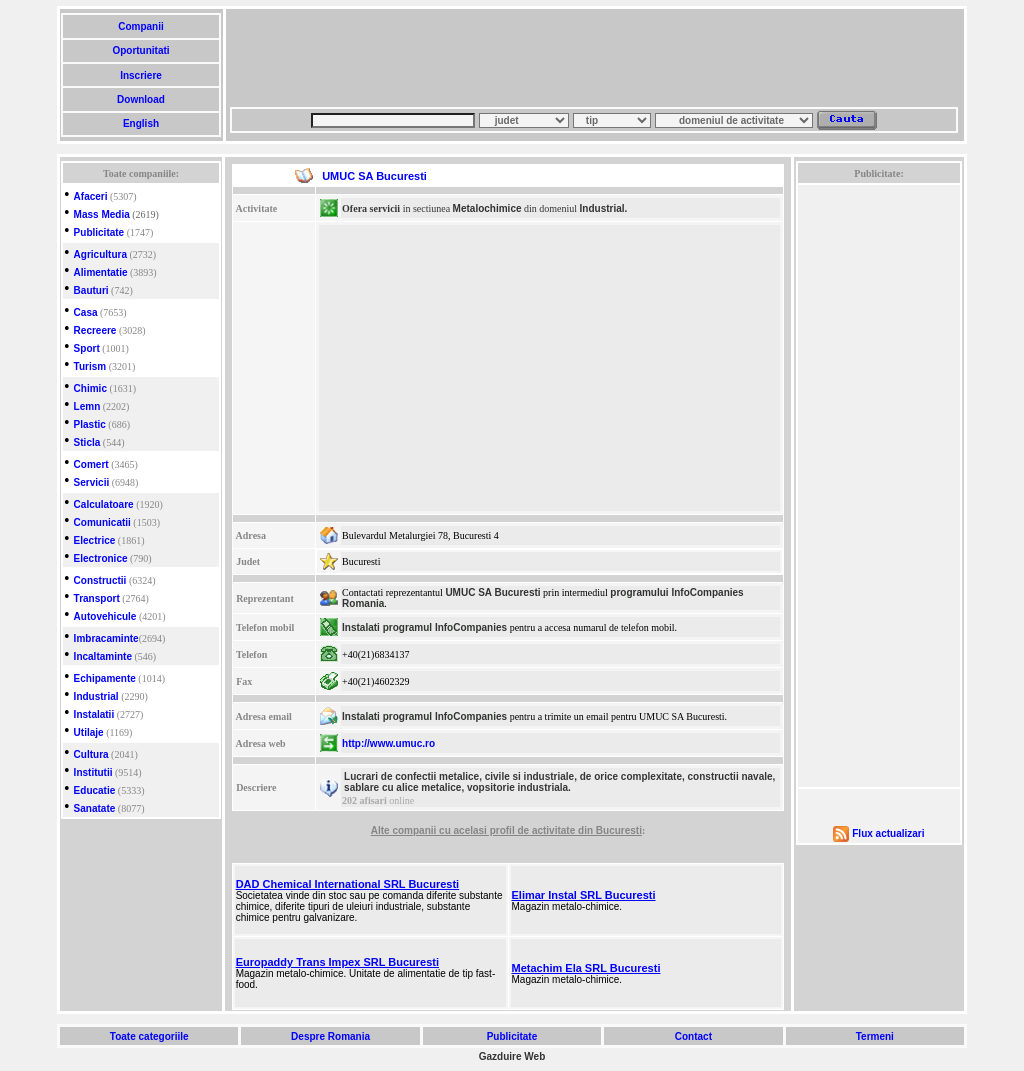 This screenshot has height=1071, width=1024. Describe the element at coordinates (106, 638) in the screenshot. I see `Imbracaminte` at that location.